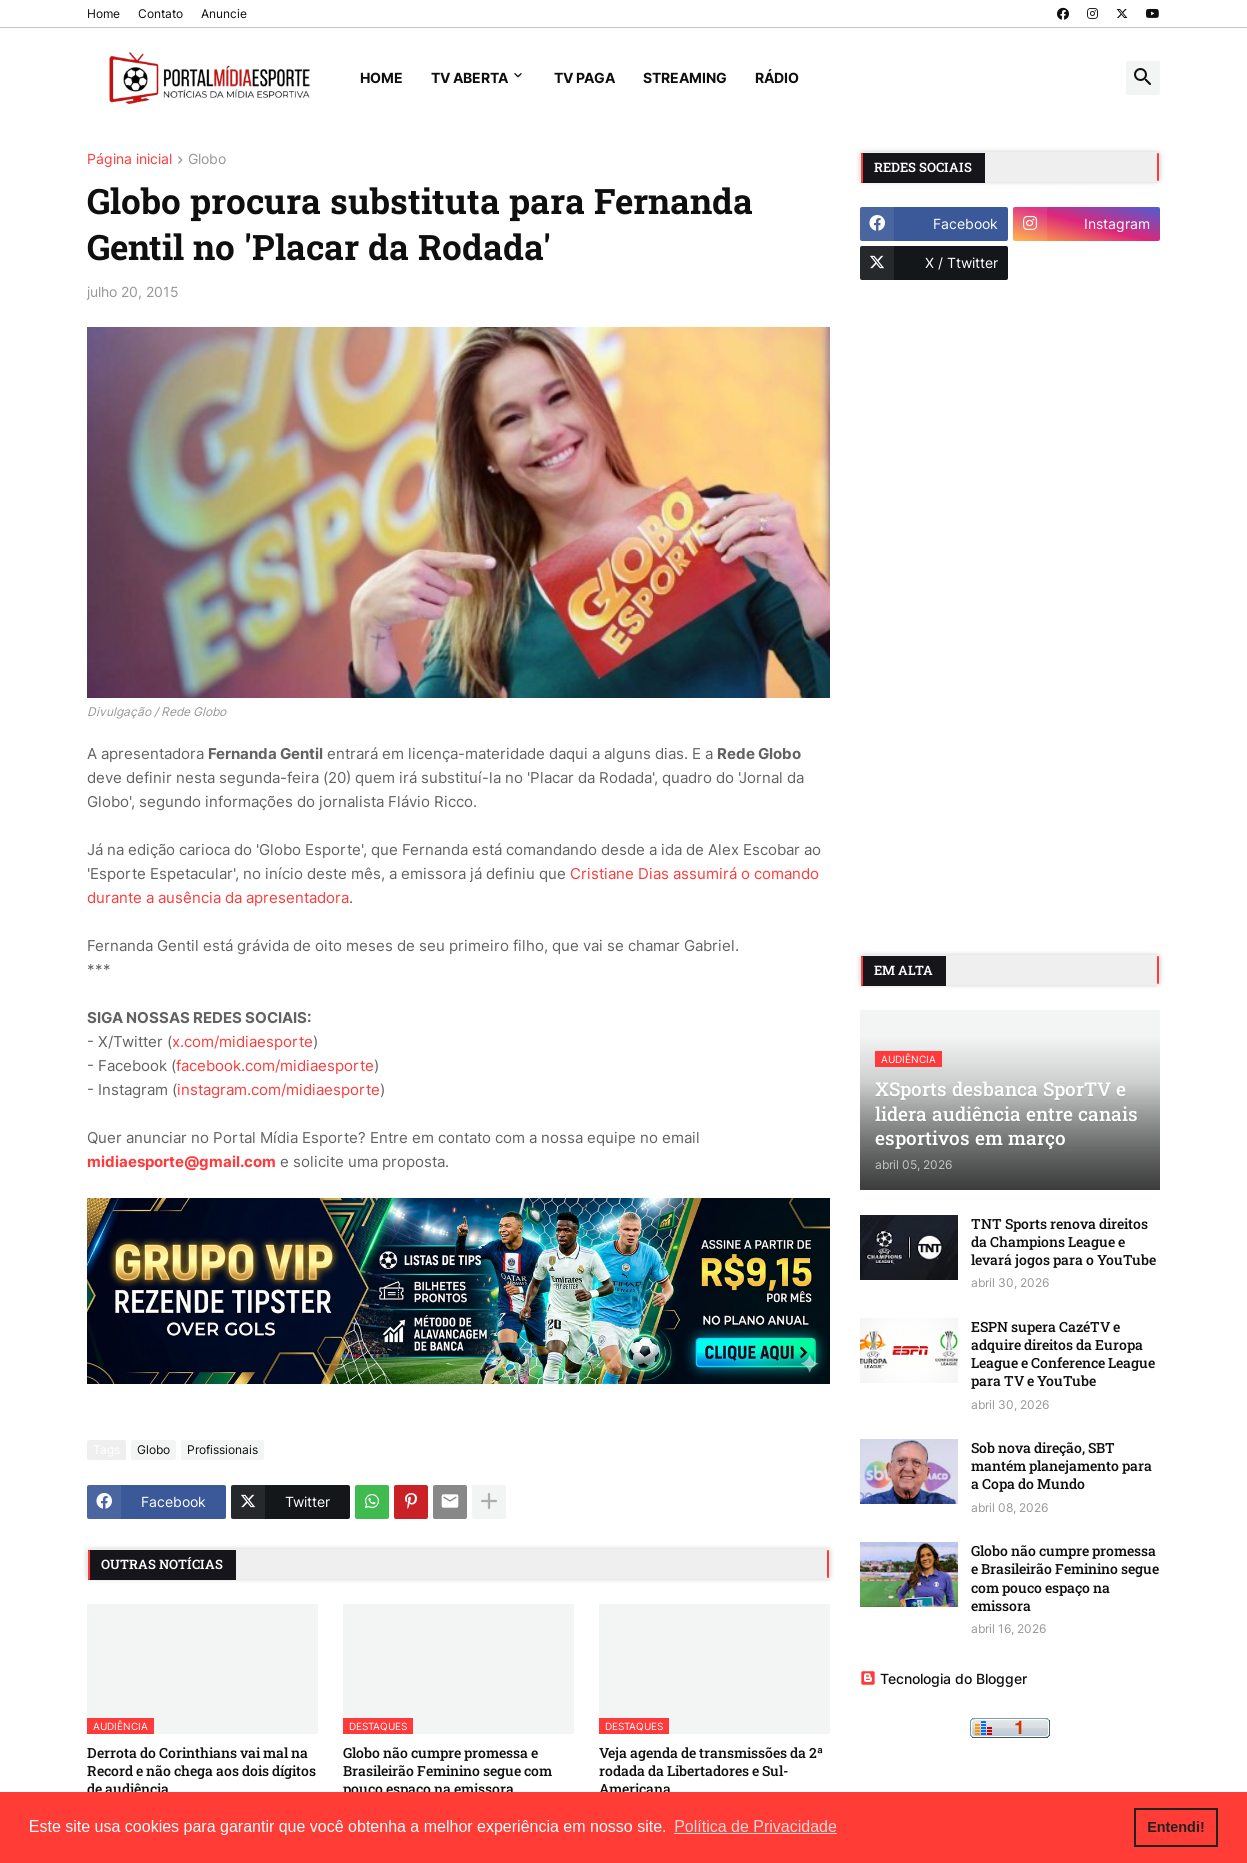 The height and width of the screenshot is (1863, 1247). I want to click on Sob nova direção, SBT mantém planejamento para a Copa do Mundo, so click(1061, 1466).